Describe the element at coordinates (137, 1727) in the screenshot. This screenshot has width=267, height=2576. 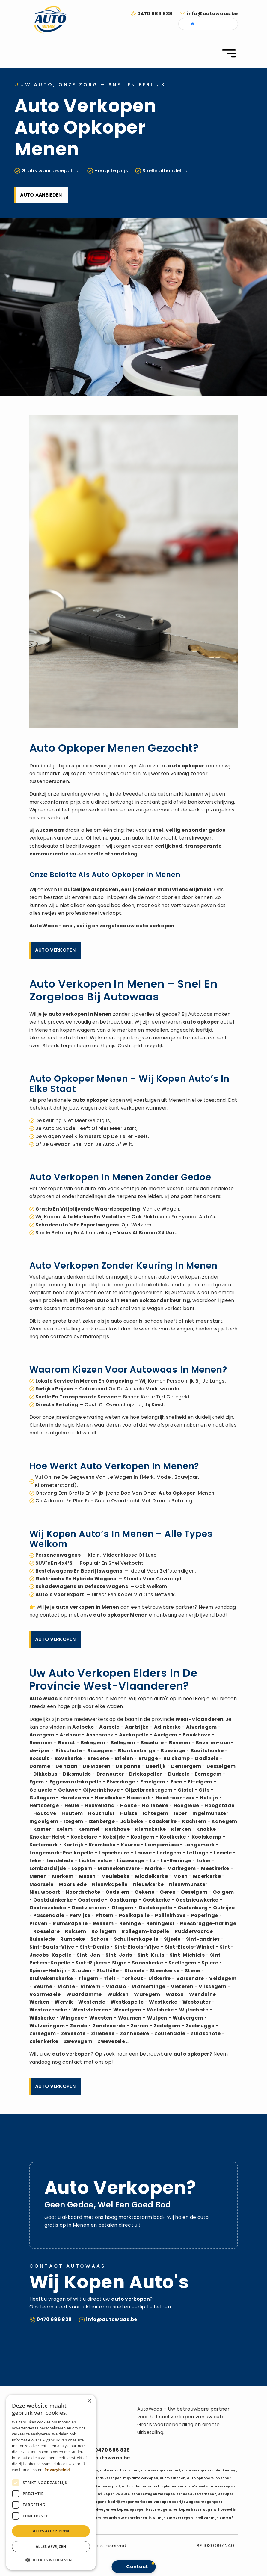
I see `Aartrijke` at that location.